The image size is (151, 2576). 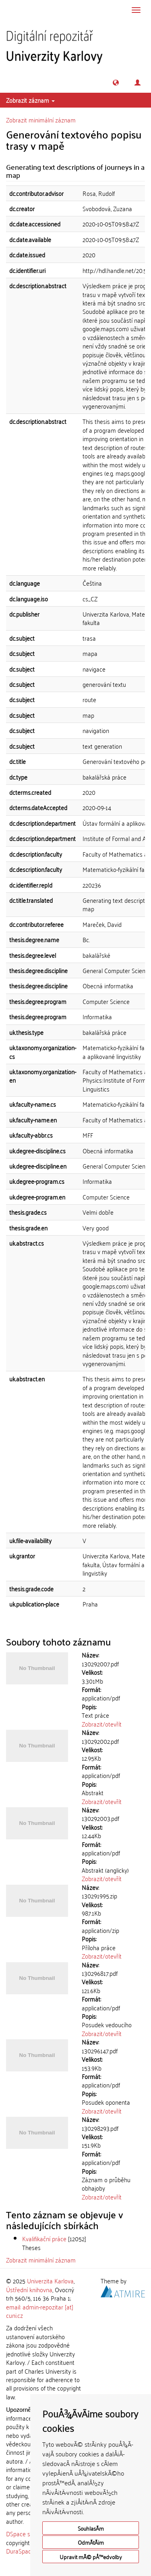 What do you see at coordinates (29, 2289) in the screenshot?
I see `Ústřední knihovna` at bounding box center [29, 2289].